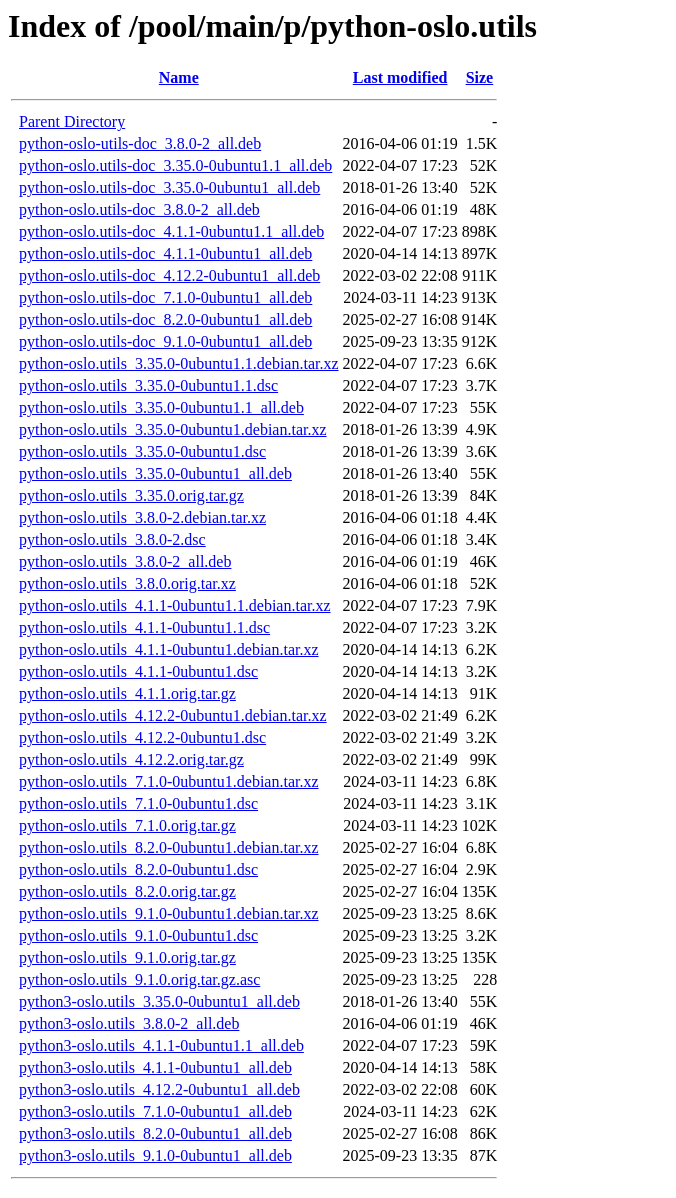 The width and height of the screenshot is (676, 1198). What do you see at coordinates (179, 77) in the screenshot?
I see `Name` at bounding box center [179, 77].